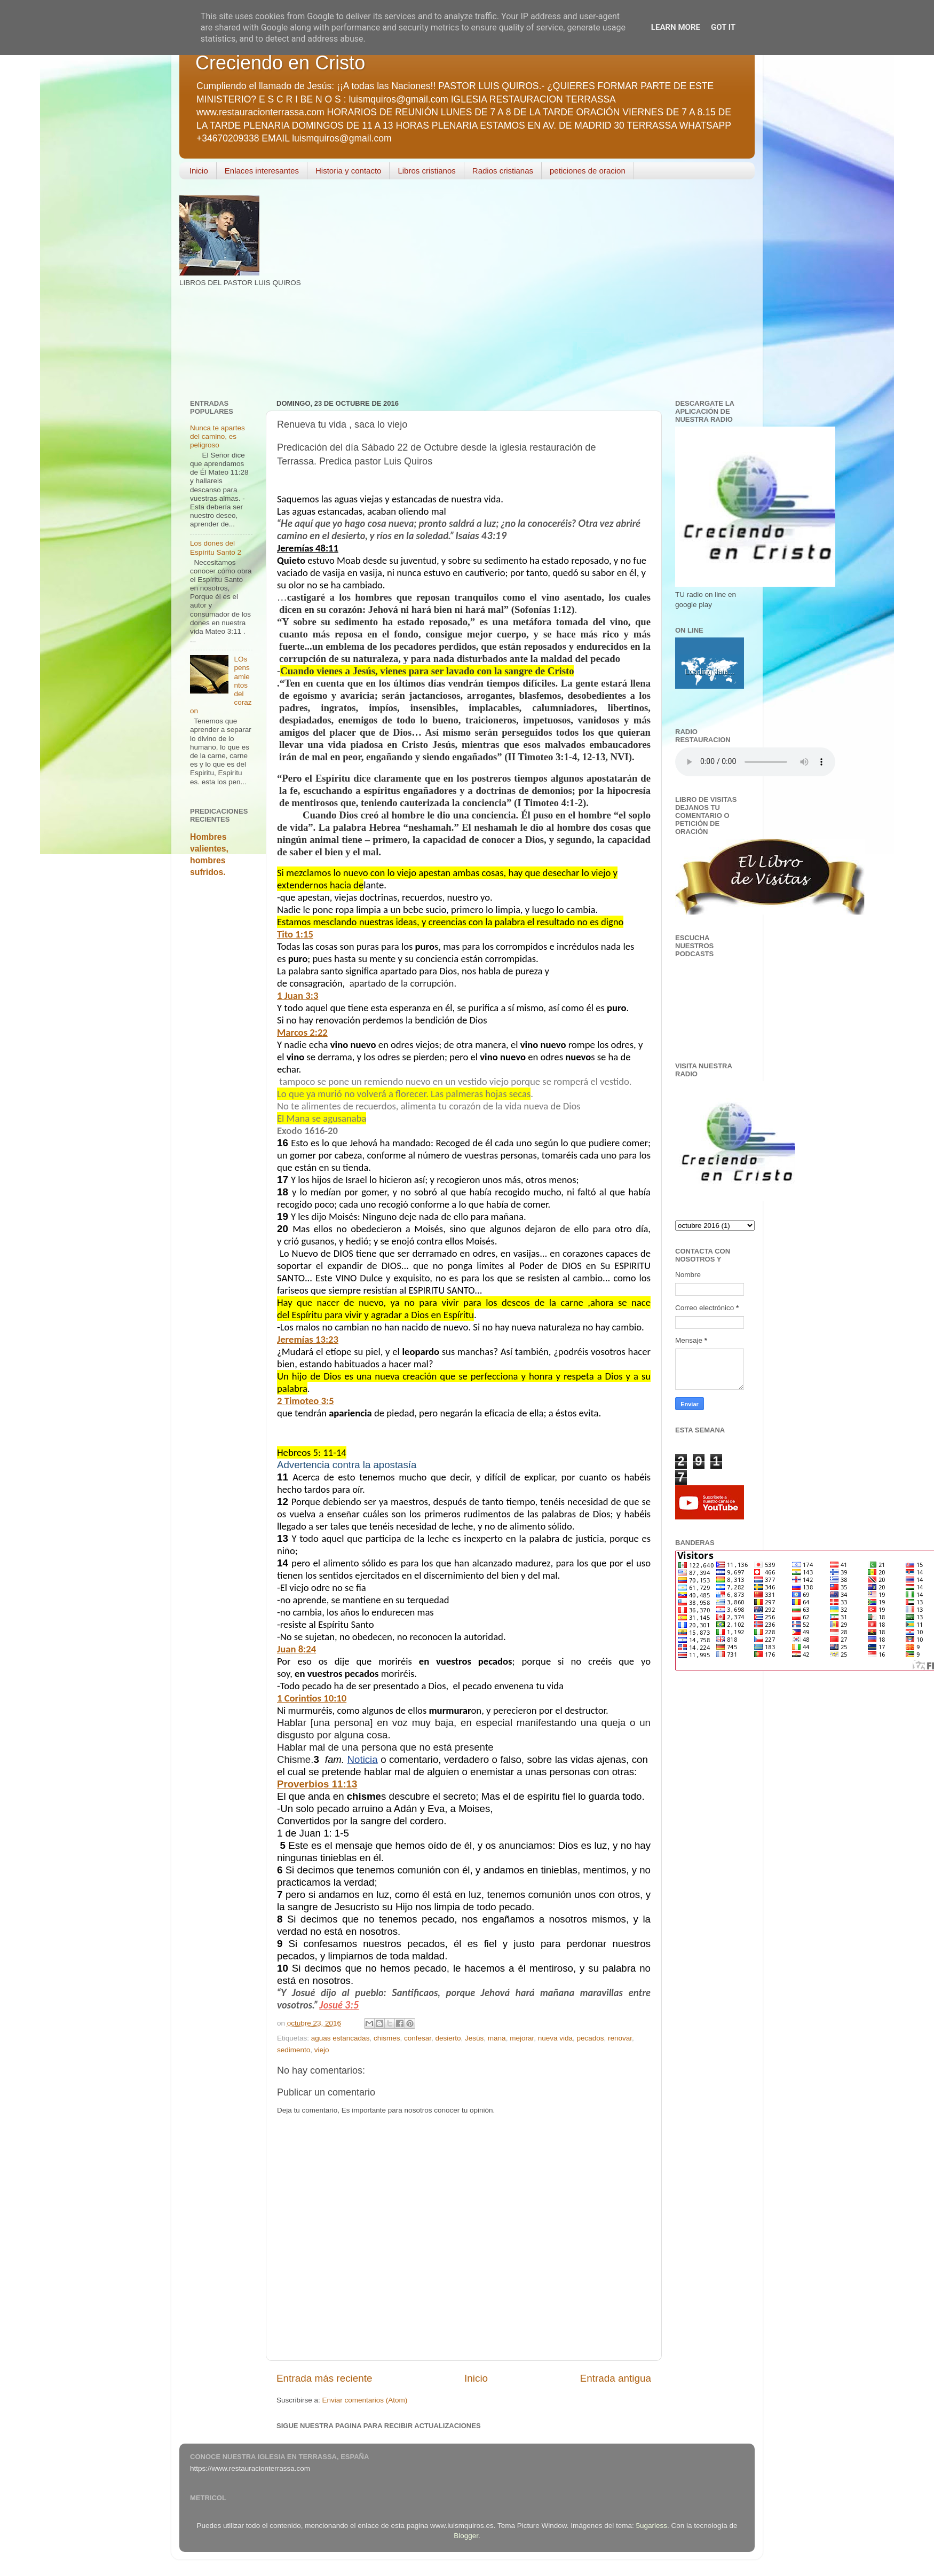 The height and width of the screenshot is (2576, 934). Describe the element at coordinates (522, 2038) in the screenshot. I see `mejorar` at that location.